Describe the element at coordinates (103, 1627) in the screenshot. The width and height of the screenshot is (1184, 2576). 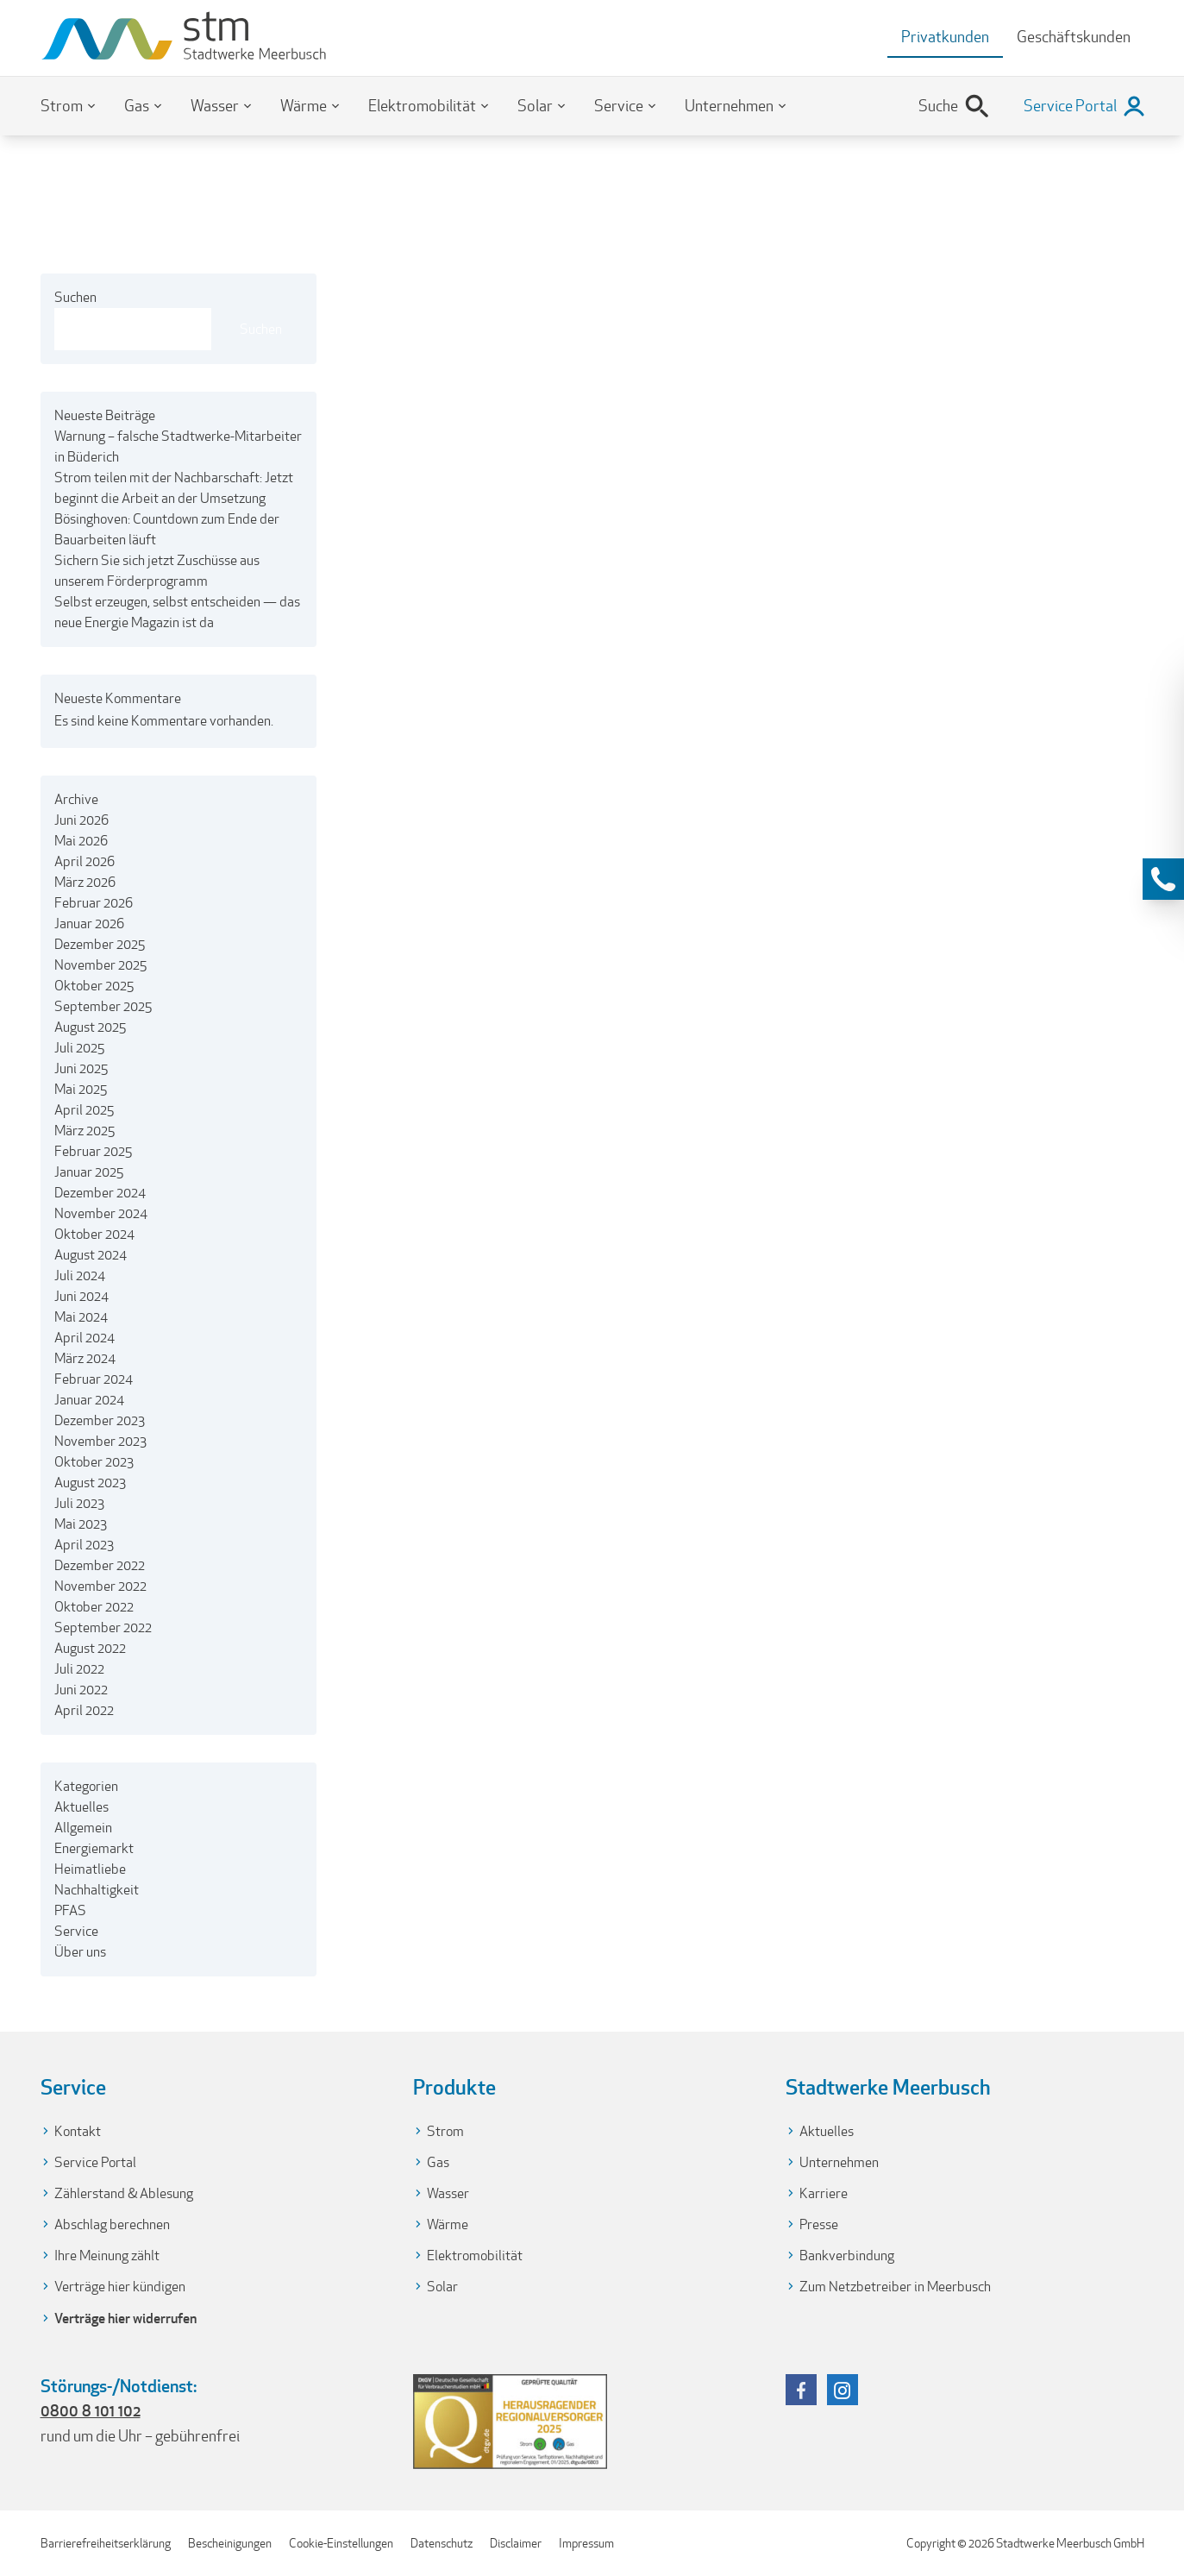
I see `September 2022` at that location.